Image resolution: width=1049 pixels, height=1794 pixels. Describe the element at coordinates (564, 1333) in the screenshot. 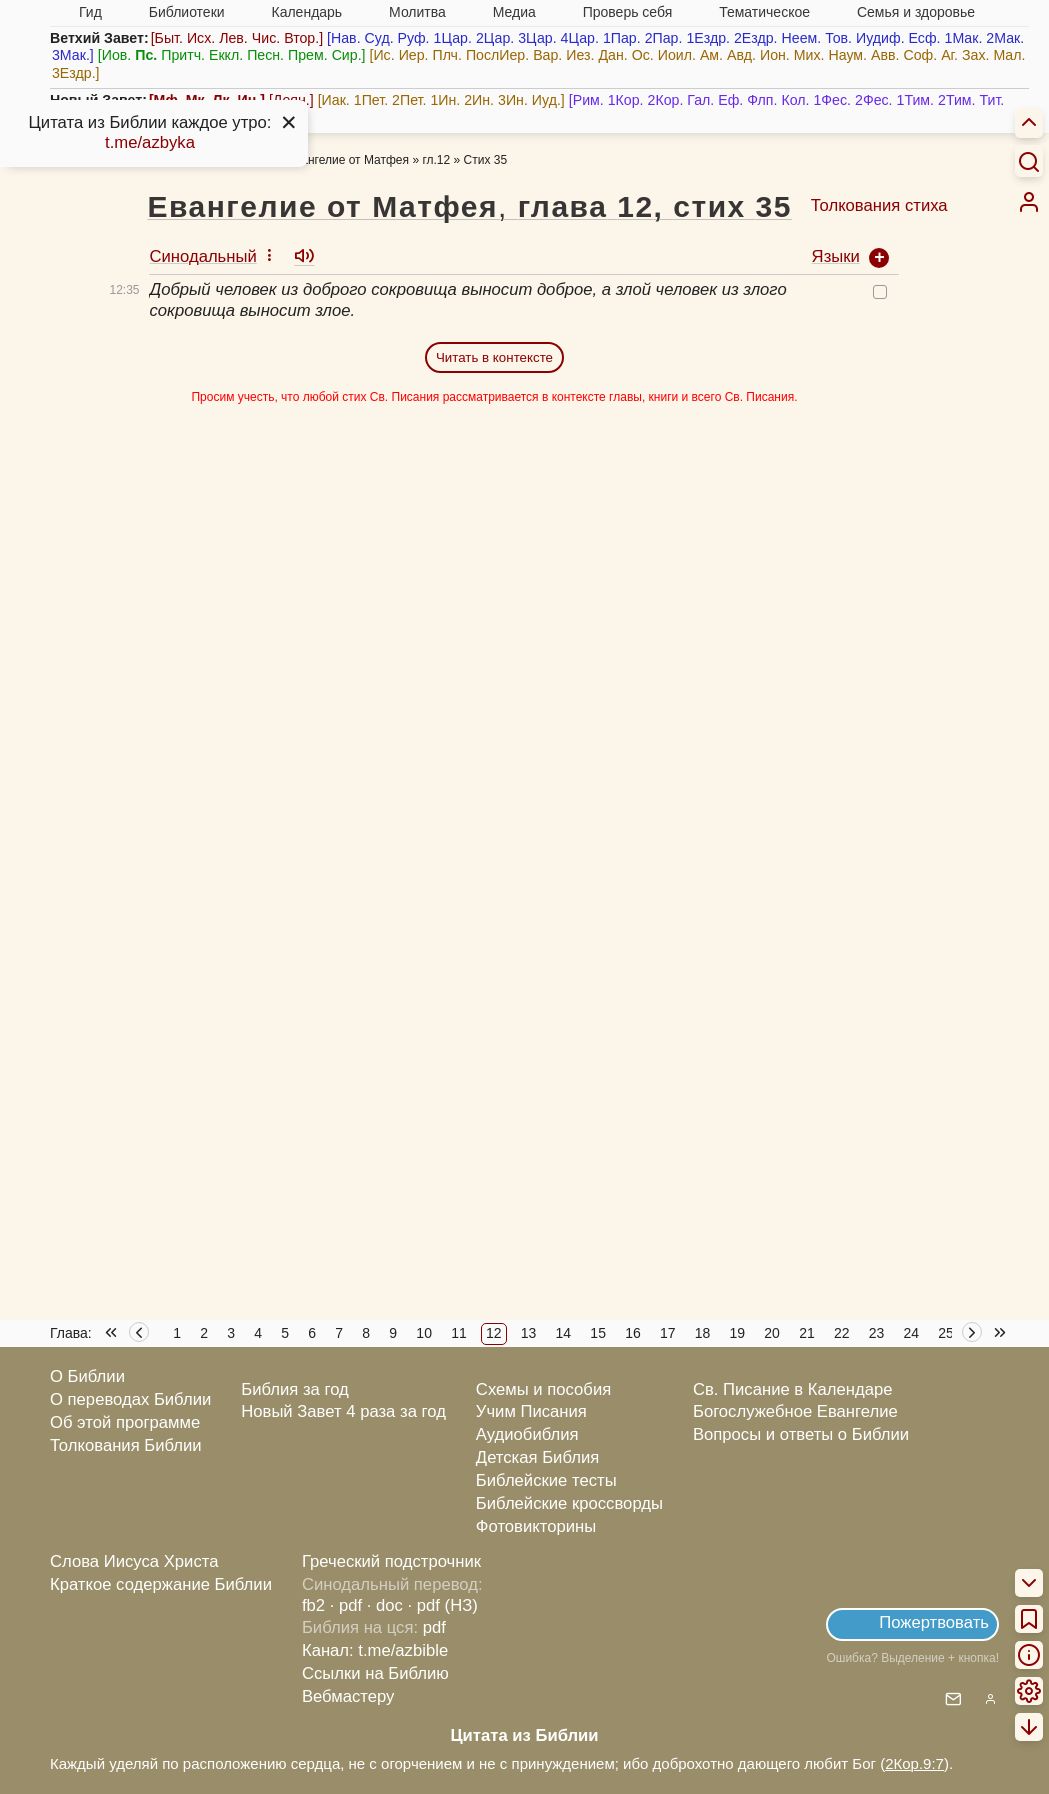

I see `14` at that location.